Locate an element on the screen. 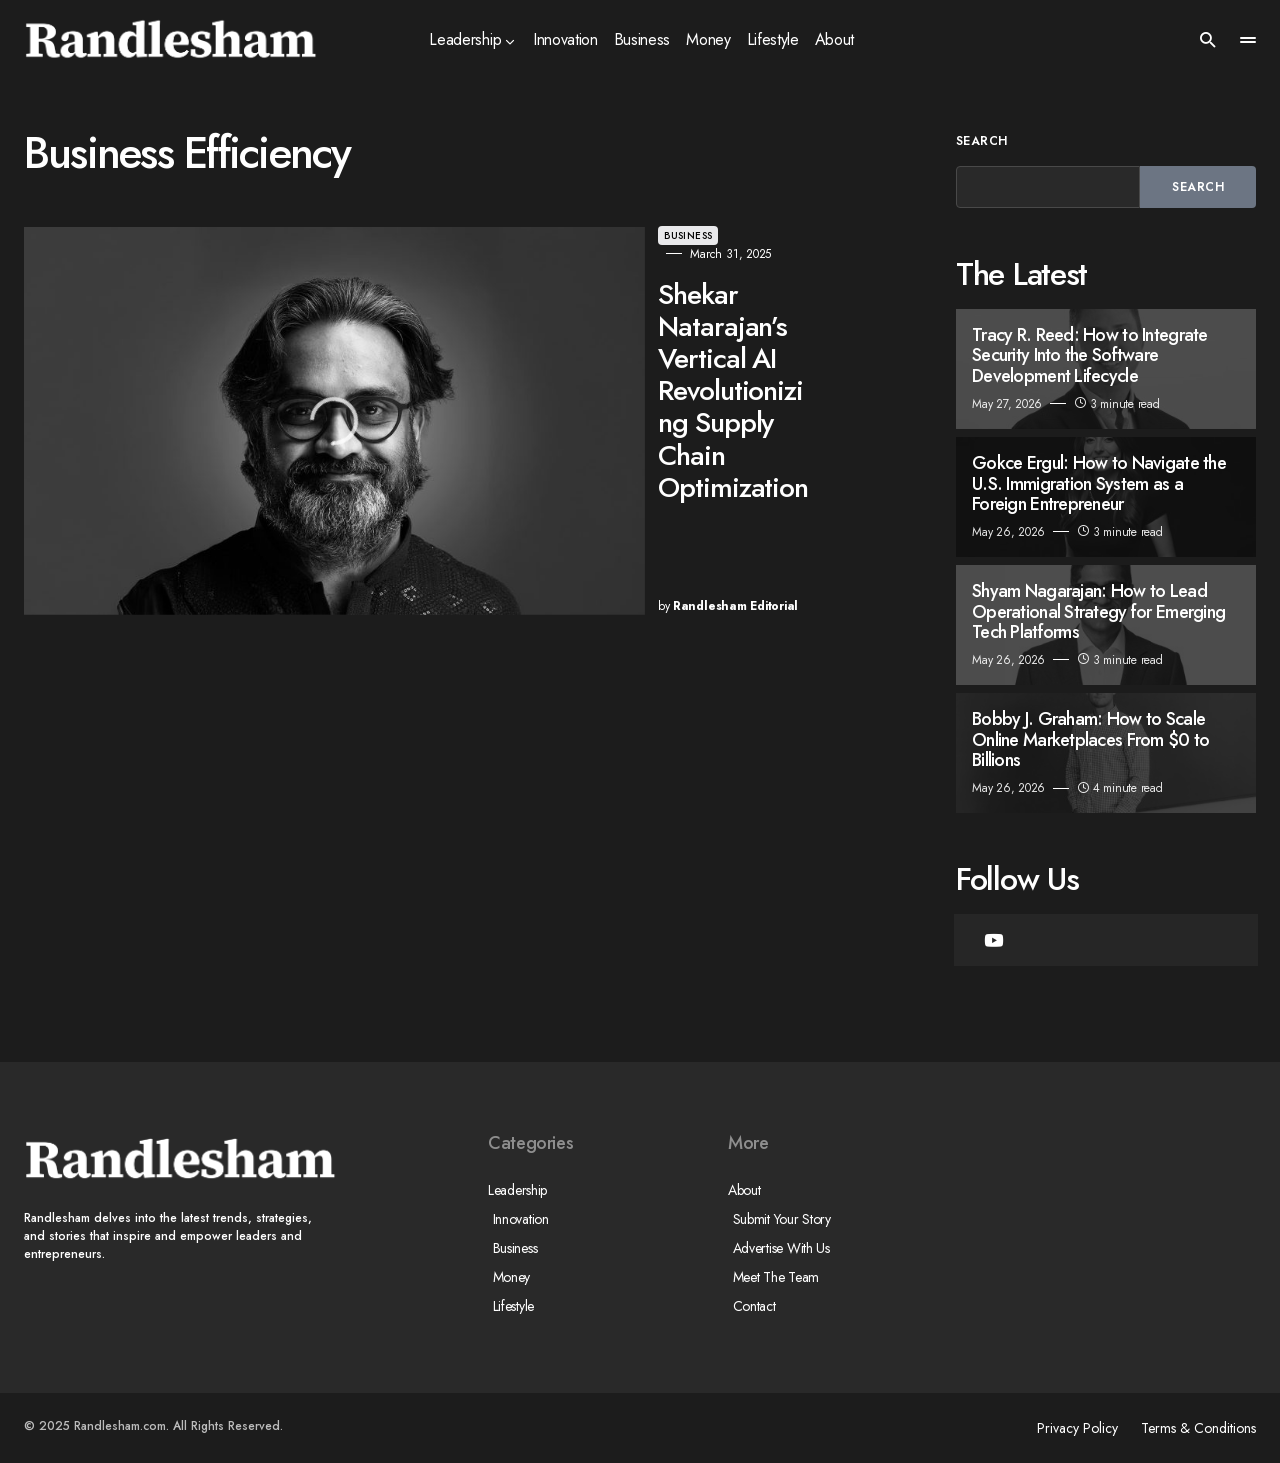 The width and height of the screenshot is (1280, 1463). Business is located at coordinates (480, 235).